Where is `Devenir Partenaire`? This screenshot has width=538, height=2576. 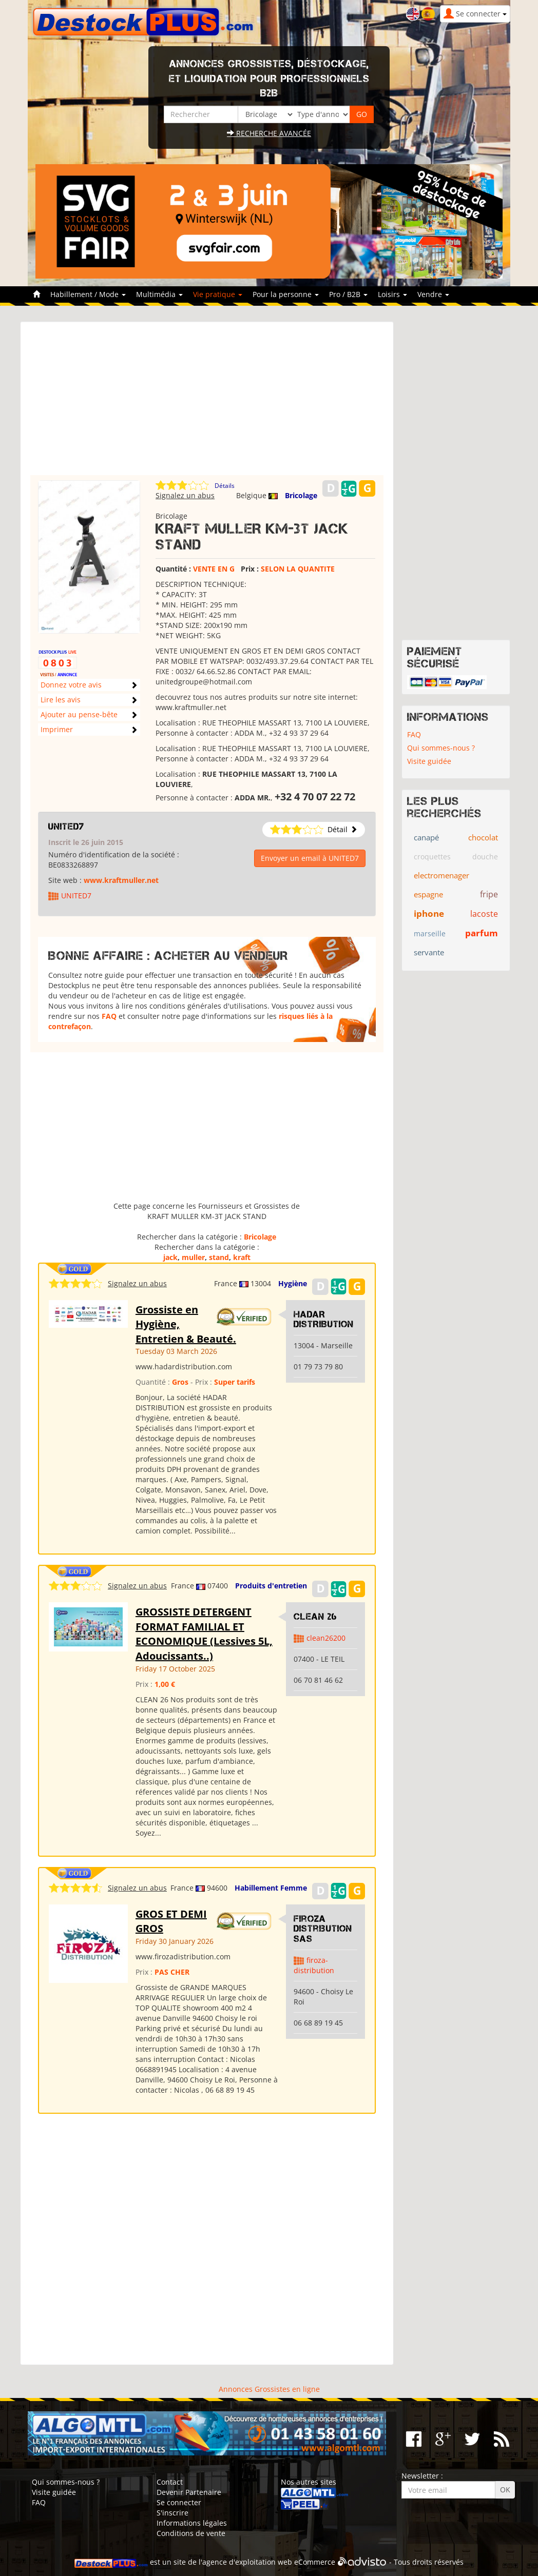
Devenir Partenaire is located at coordinates (189, 2492).